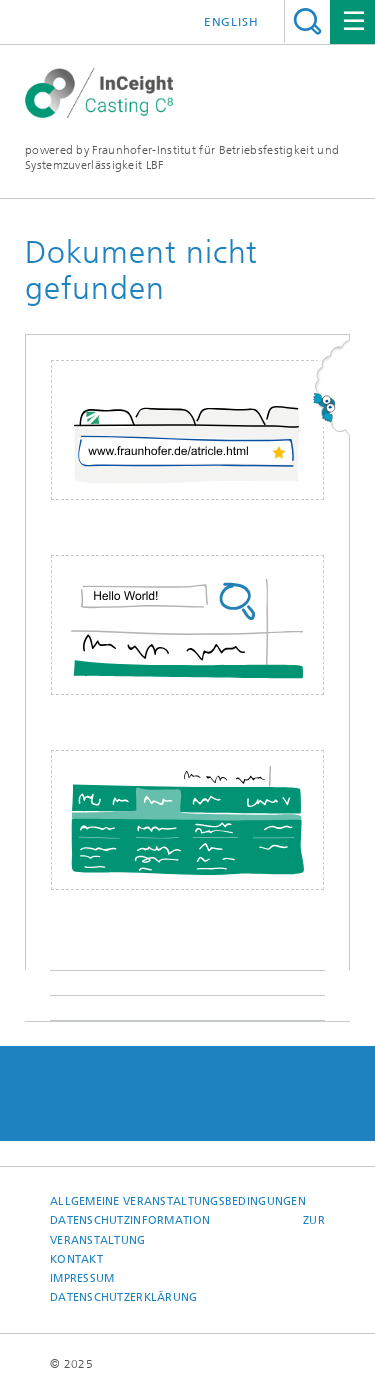 This screenshot has width=375, height=1395. What do you see at coordinates (307, 21) in the screenshot?
I see `Titel - Suche` at bounding box center [307, 21].